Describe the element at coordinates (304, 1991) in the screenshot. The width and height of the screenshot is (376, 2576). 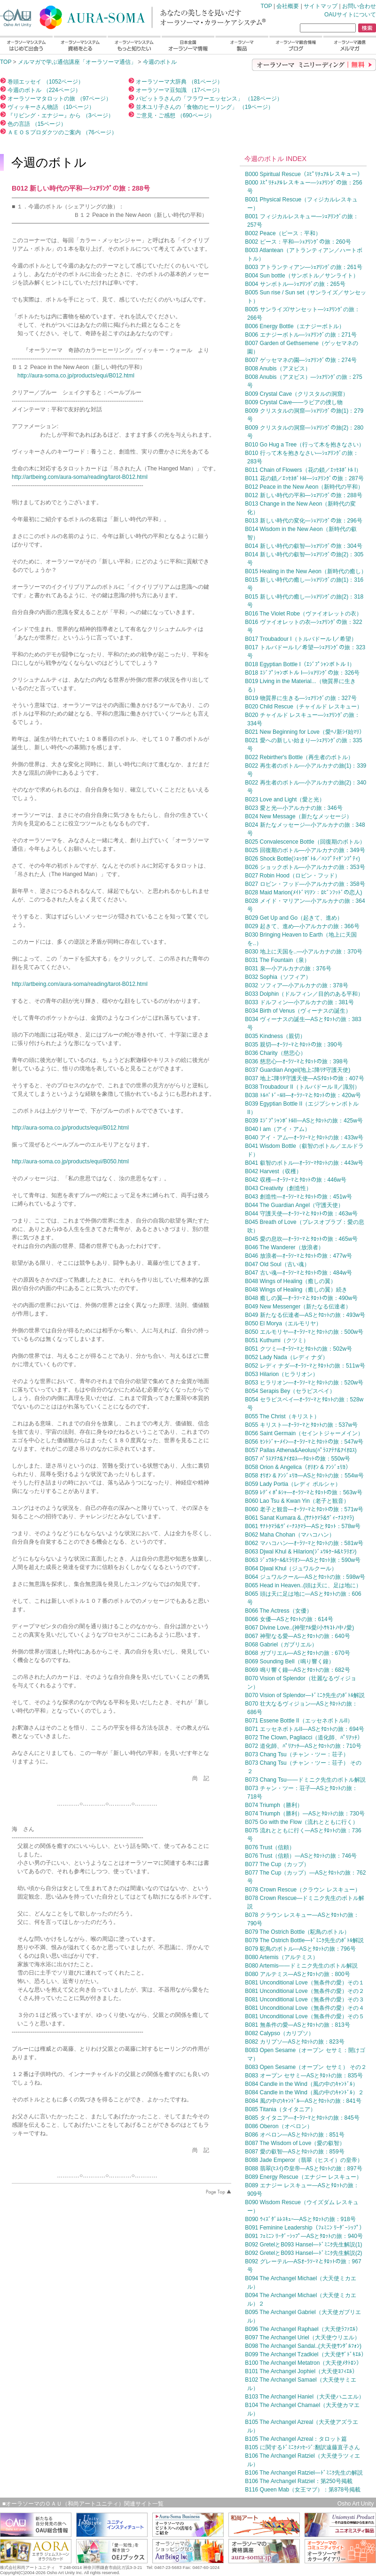
I see `B081 Unconditional Love（無条件の愛）その２` at that location.